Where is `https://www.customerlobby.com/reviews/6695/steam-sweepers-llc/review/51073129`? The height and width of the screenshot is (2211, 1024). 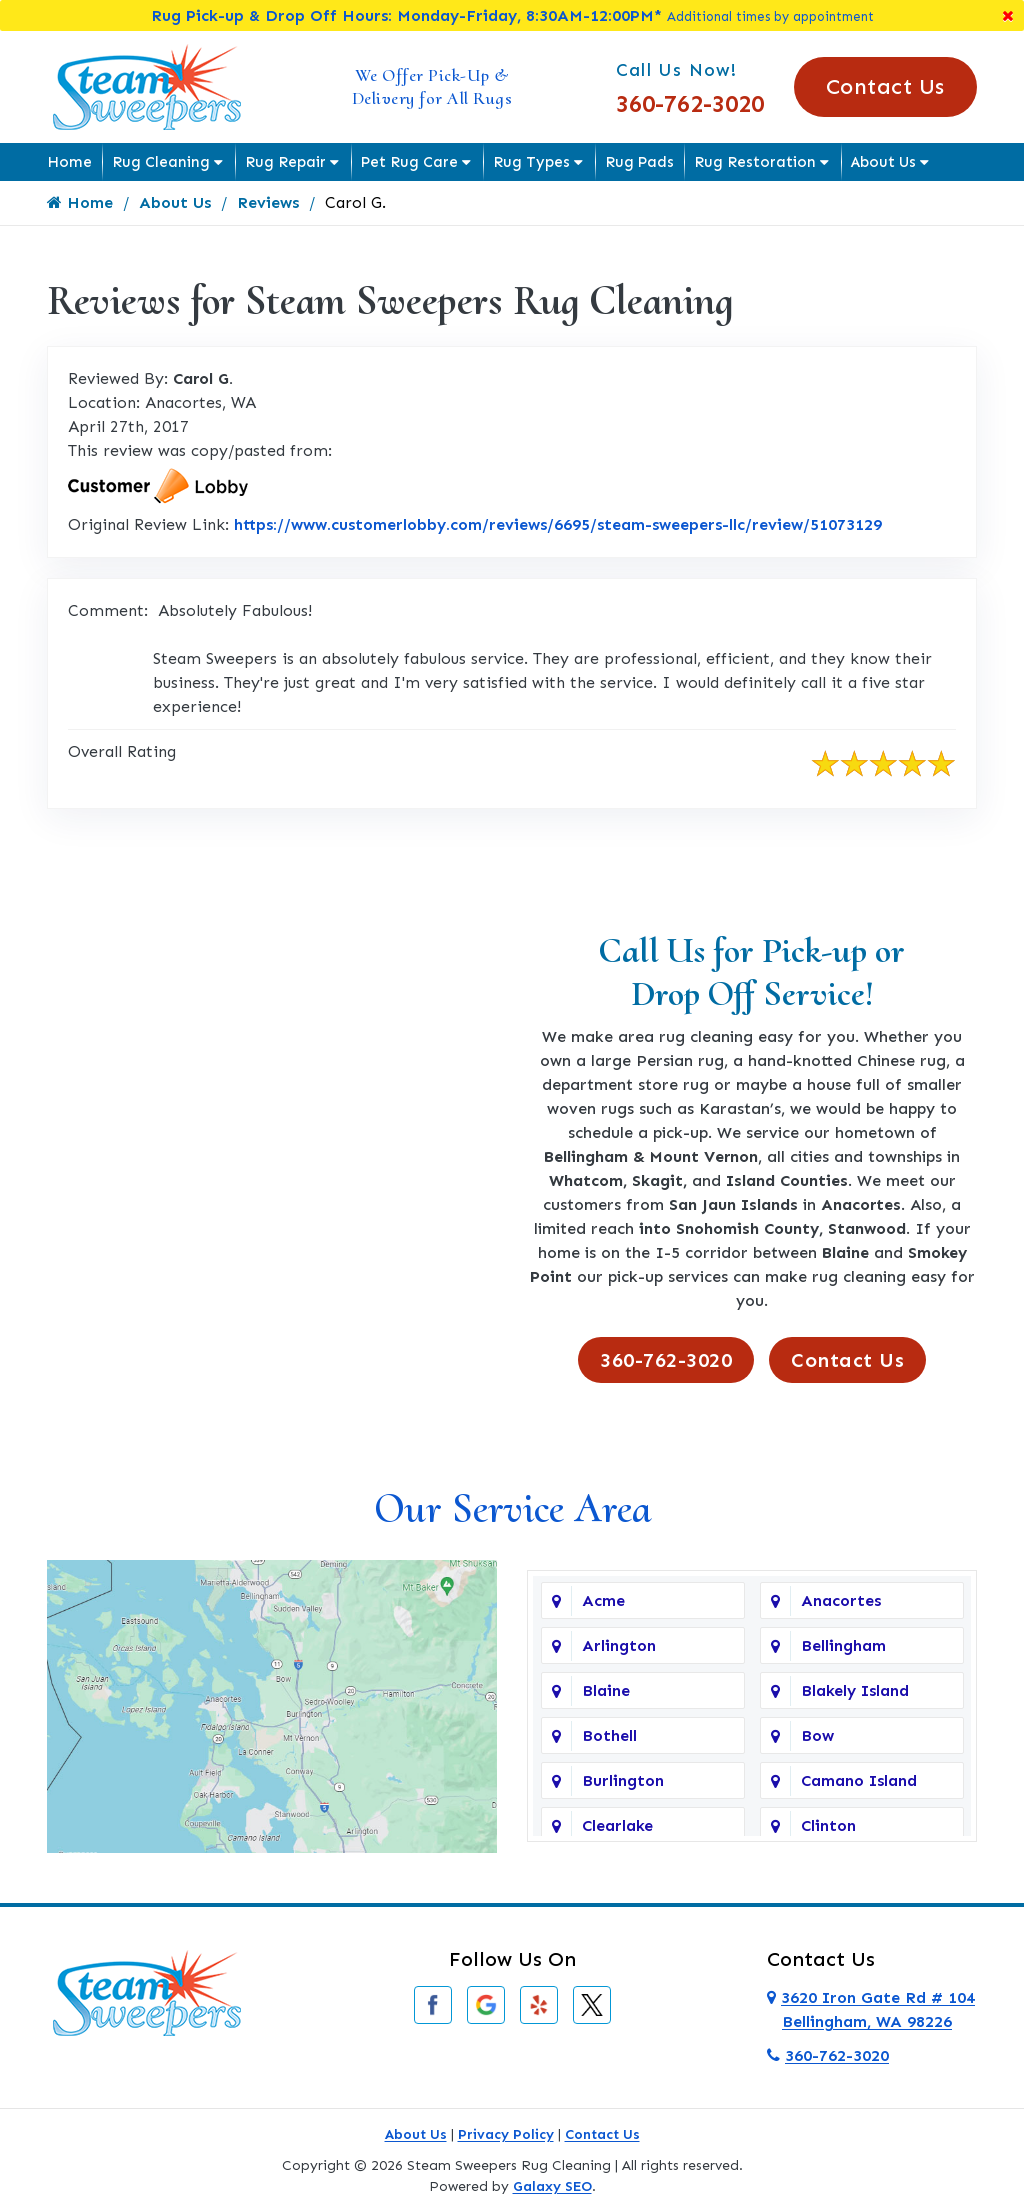 https://www.customerlobby.com/reviews/6695/steam-sweepers-llc/review/51073129 is located at coordinates (558, 524).